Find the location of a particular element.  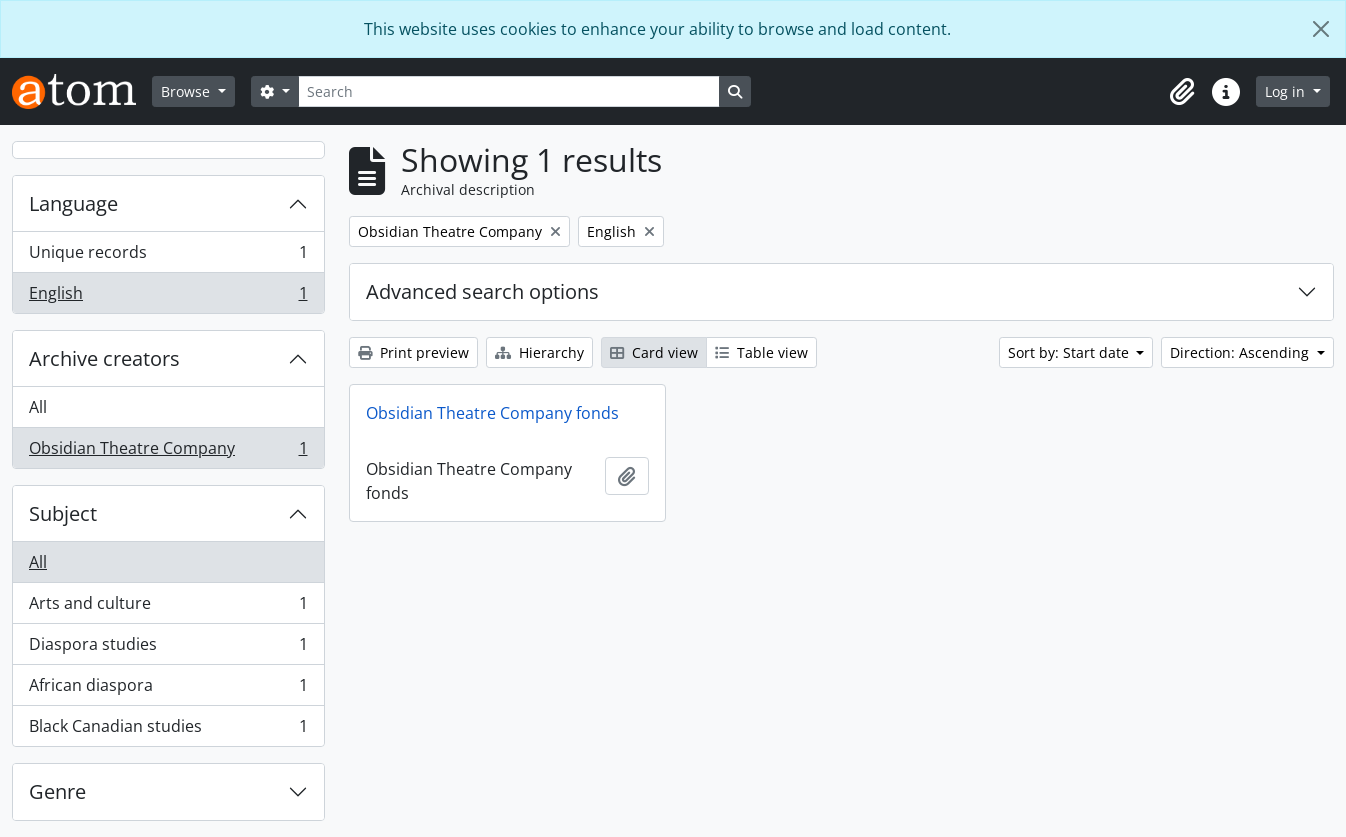

African diaspora is located at coordinates (168, 689).